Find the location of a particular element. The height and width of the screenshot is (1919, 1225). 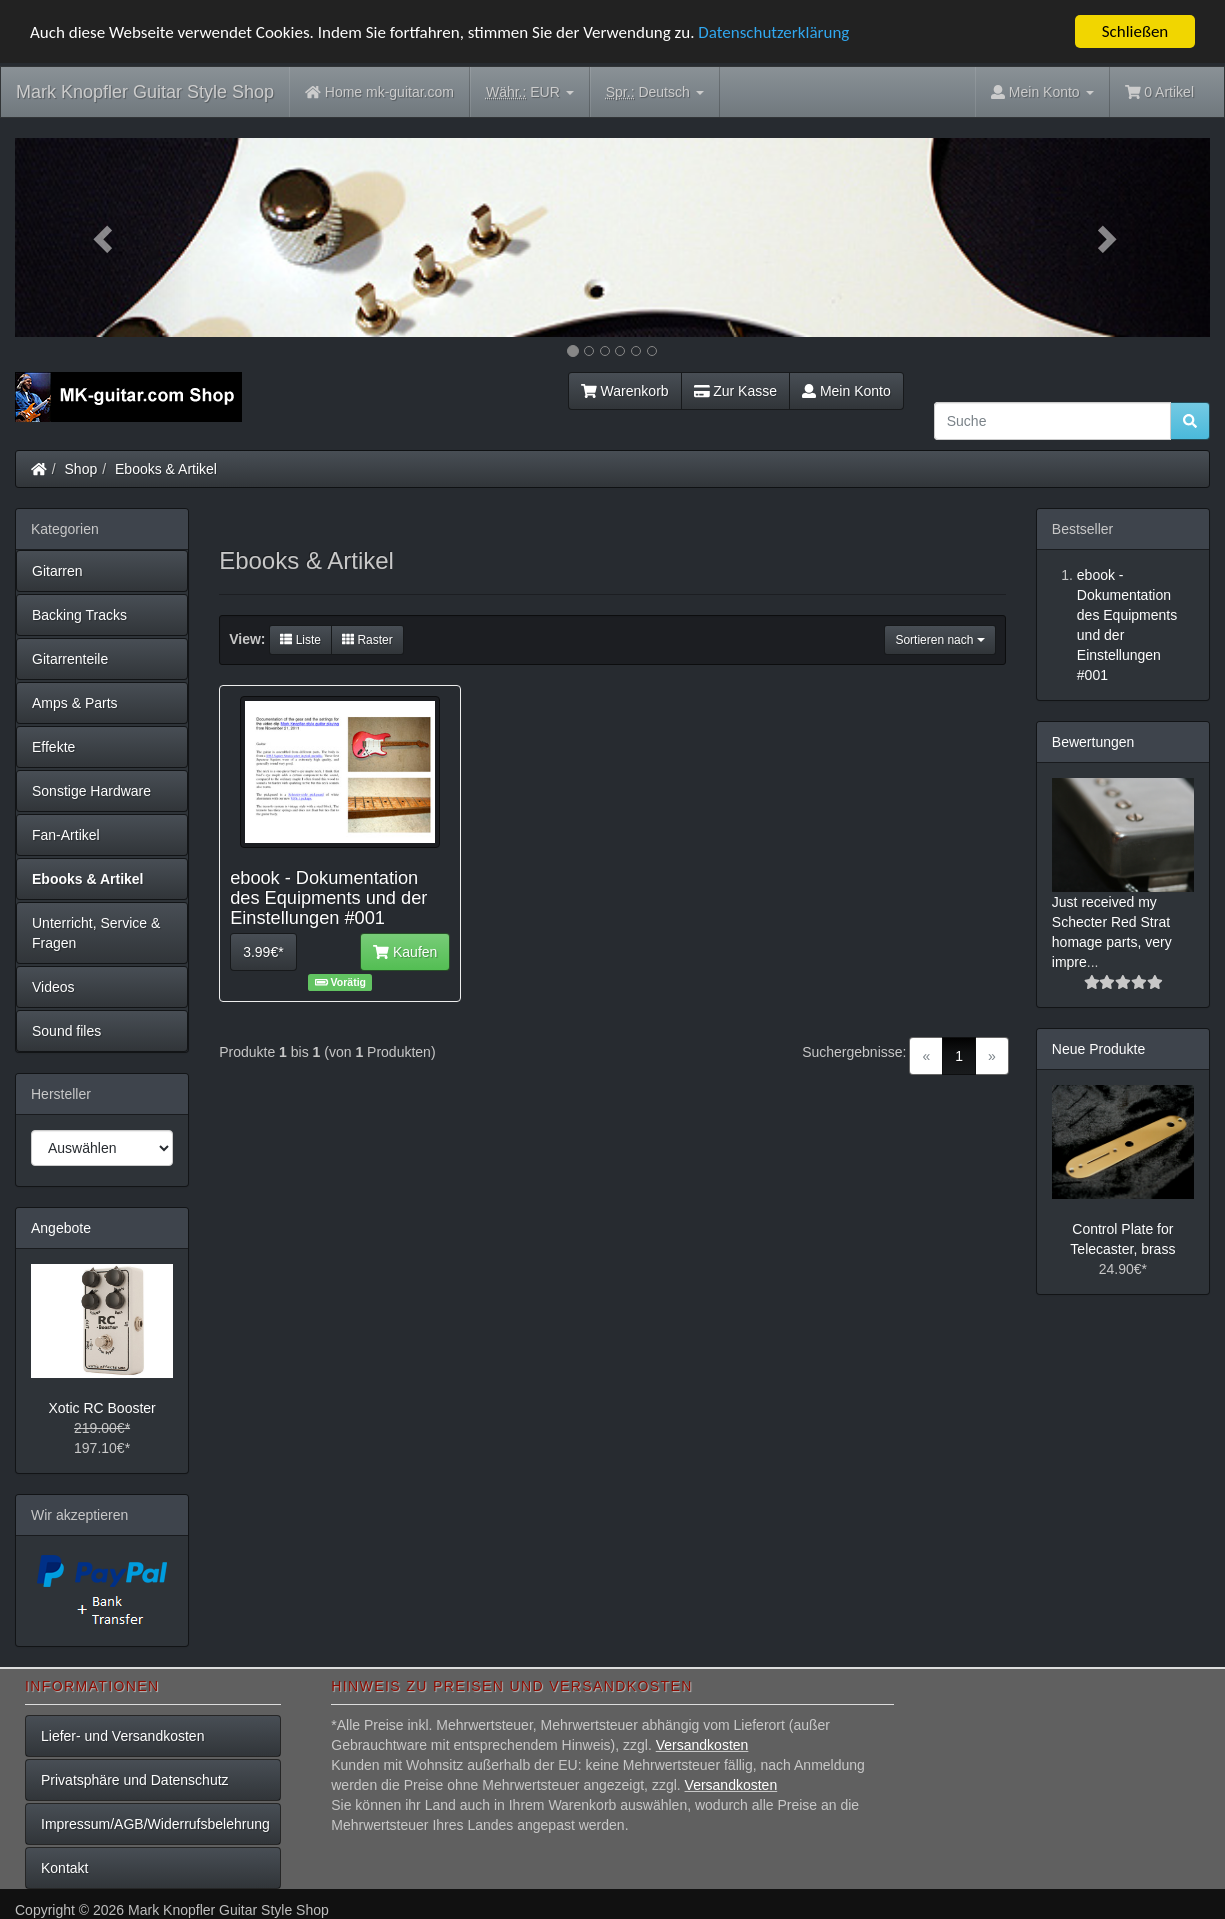

Sound files is located at coordinates (66, 1031).